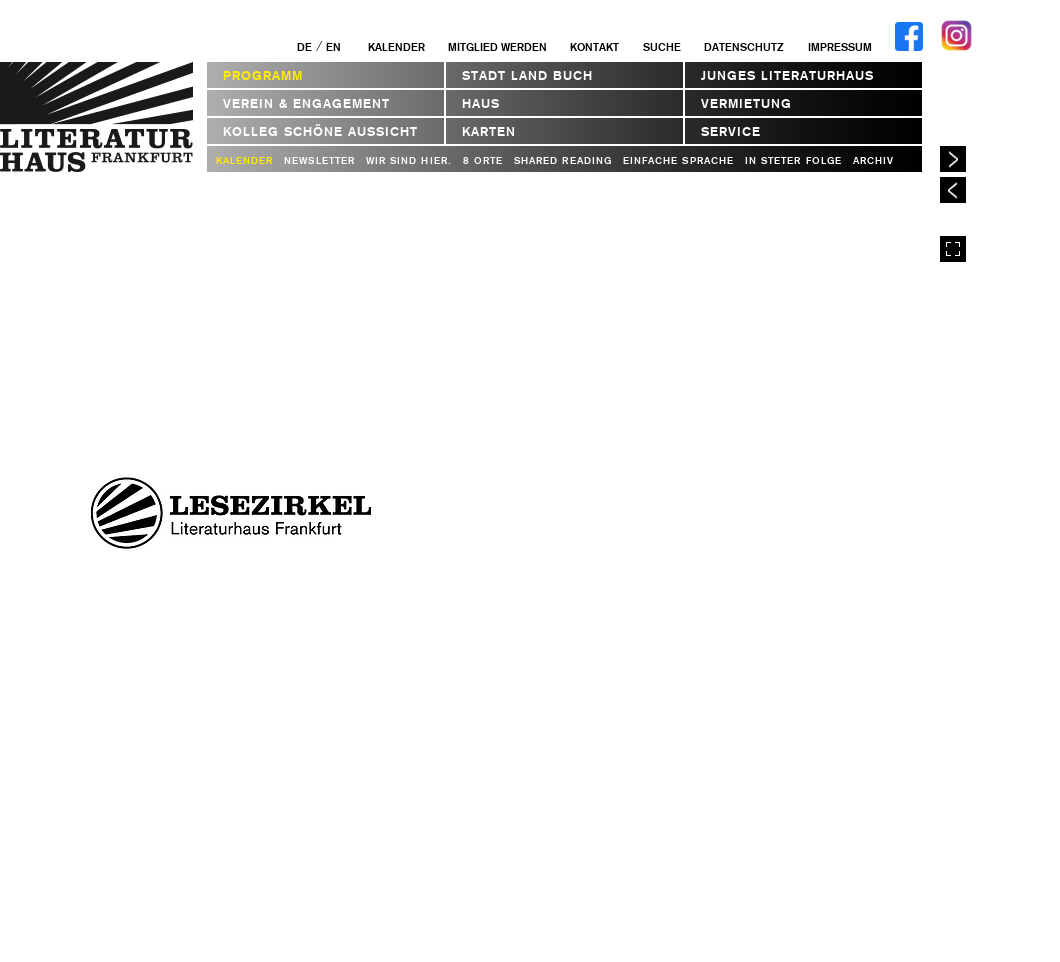 This screenshot has width=1060, height=962. I want to click on Shared Reading, so click(563, 160).